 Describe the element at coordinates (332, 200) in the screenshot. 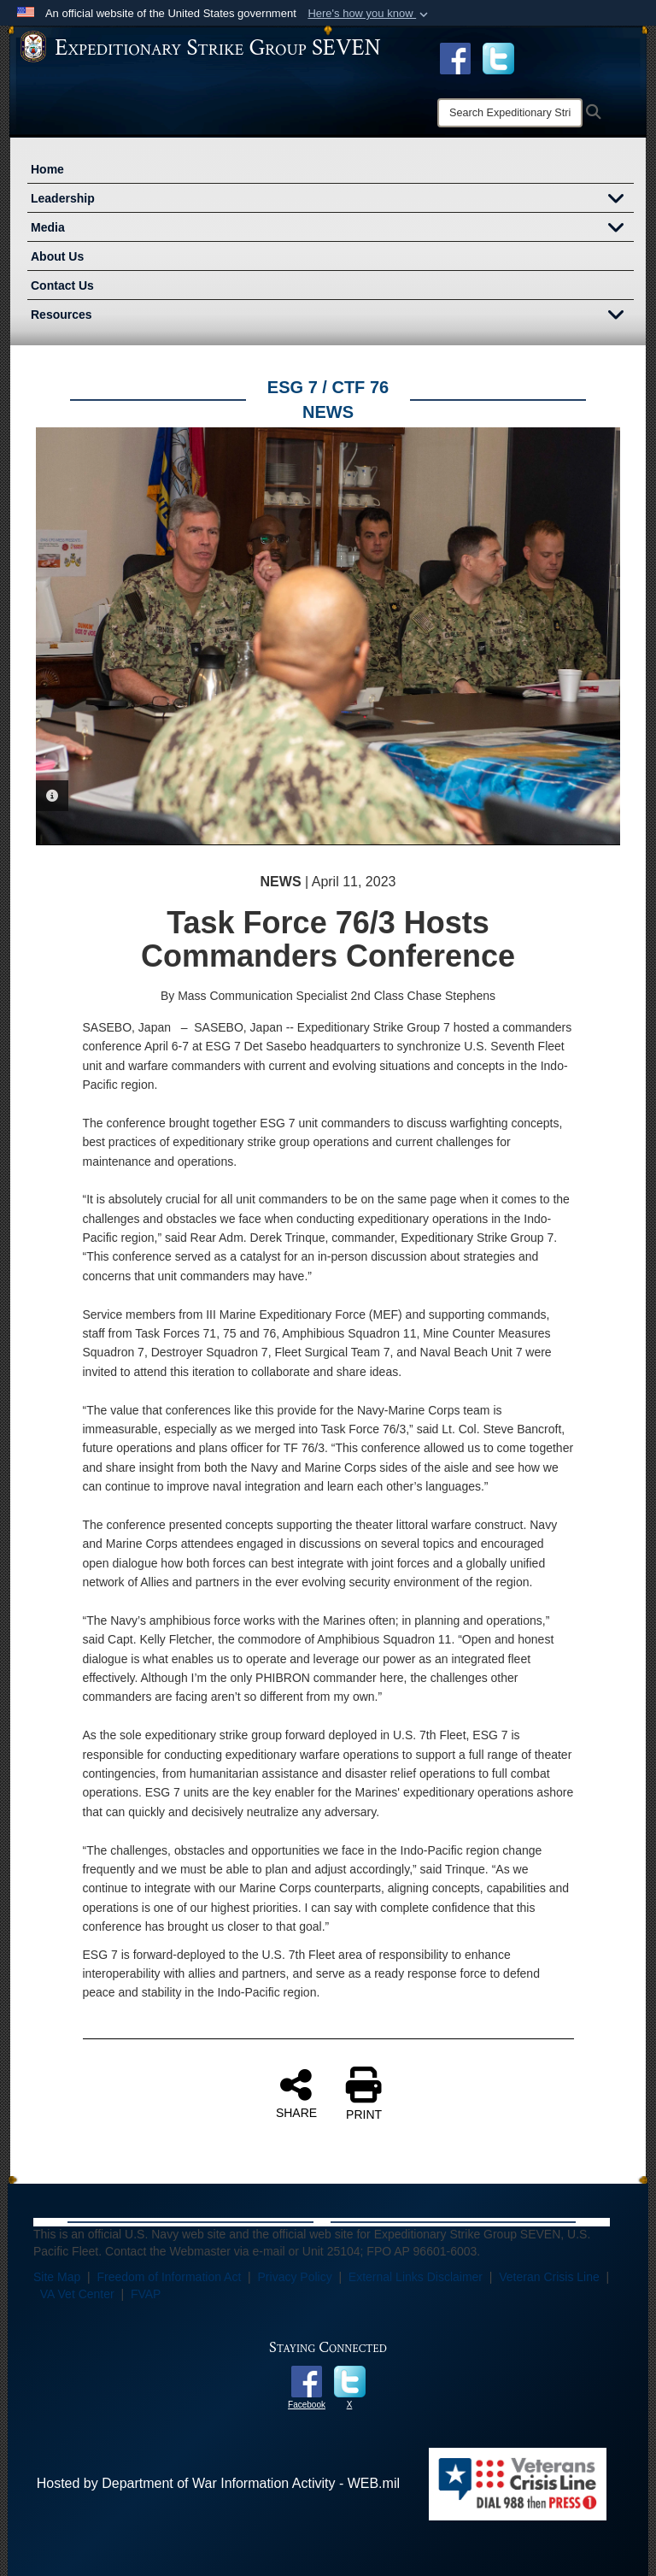

I see `Leadership` at that location.